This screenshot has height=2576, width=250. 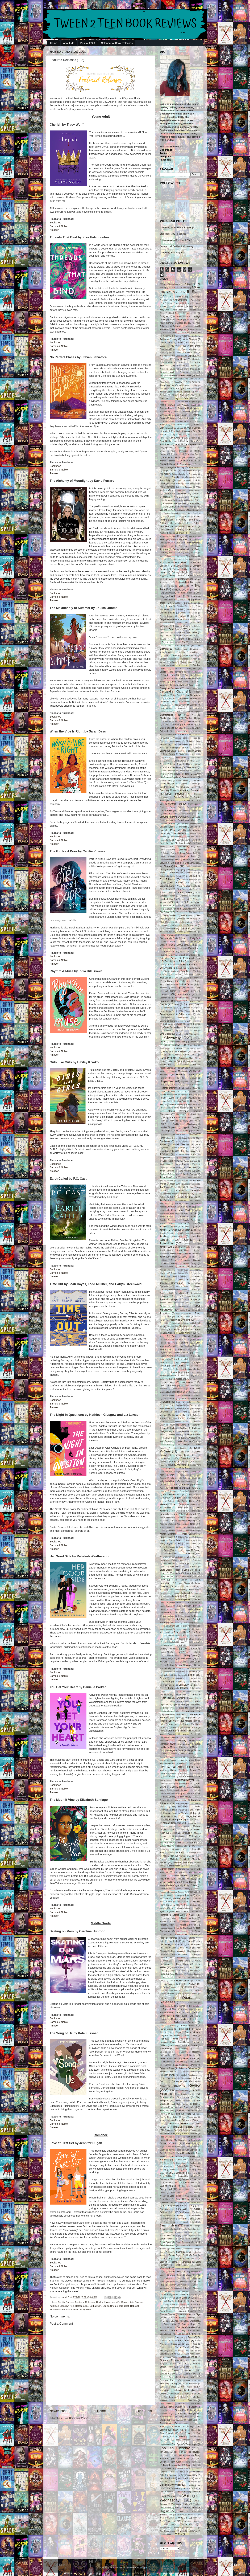 What do you see at coordinates (187, 408) in the screenshot?
I see `Amanda Hocking` at bounding box center [187, 408].